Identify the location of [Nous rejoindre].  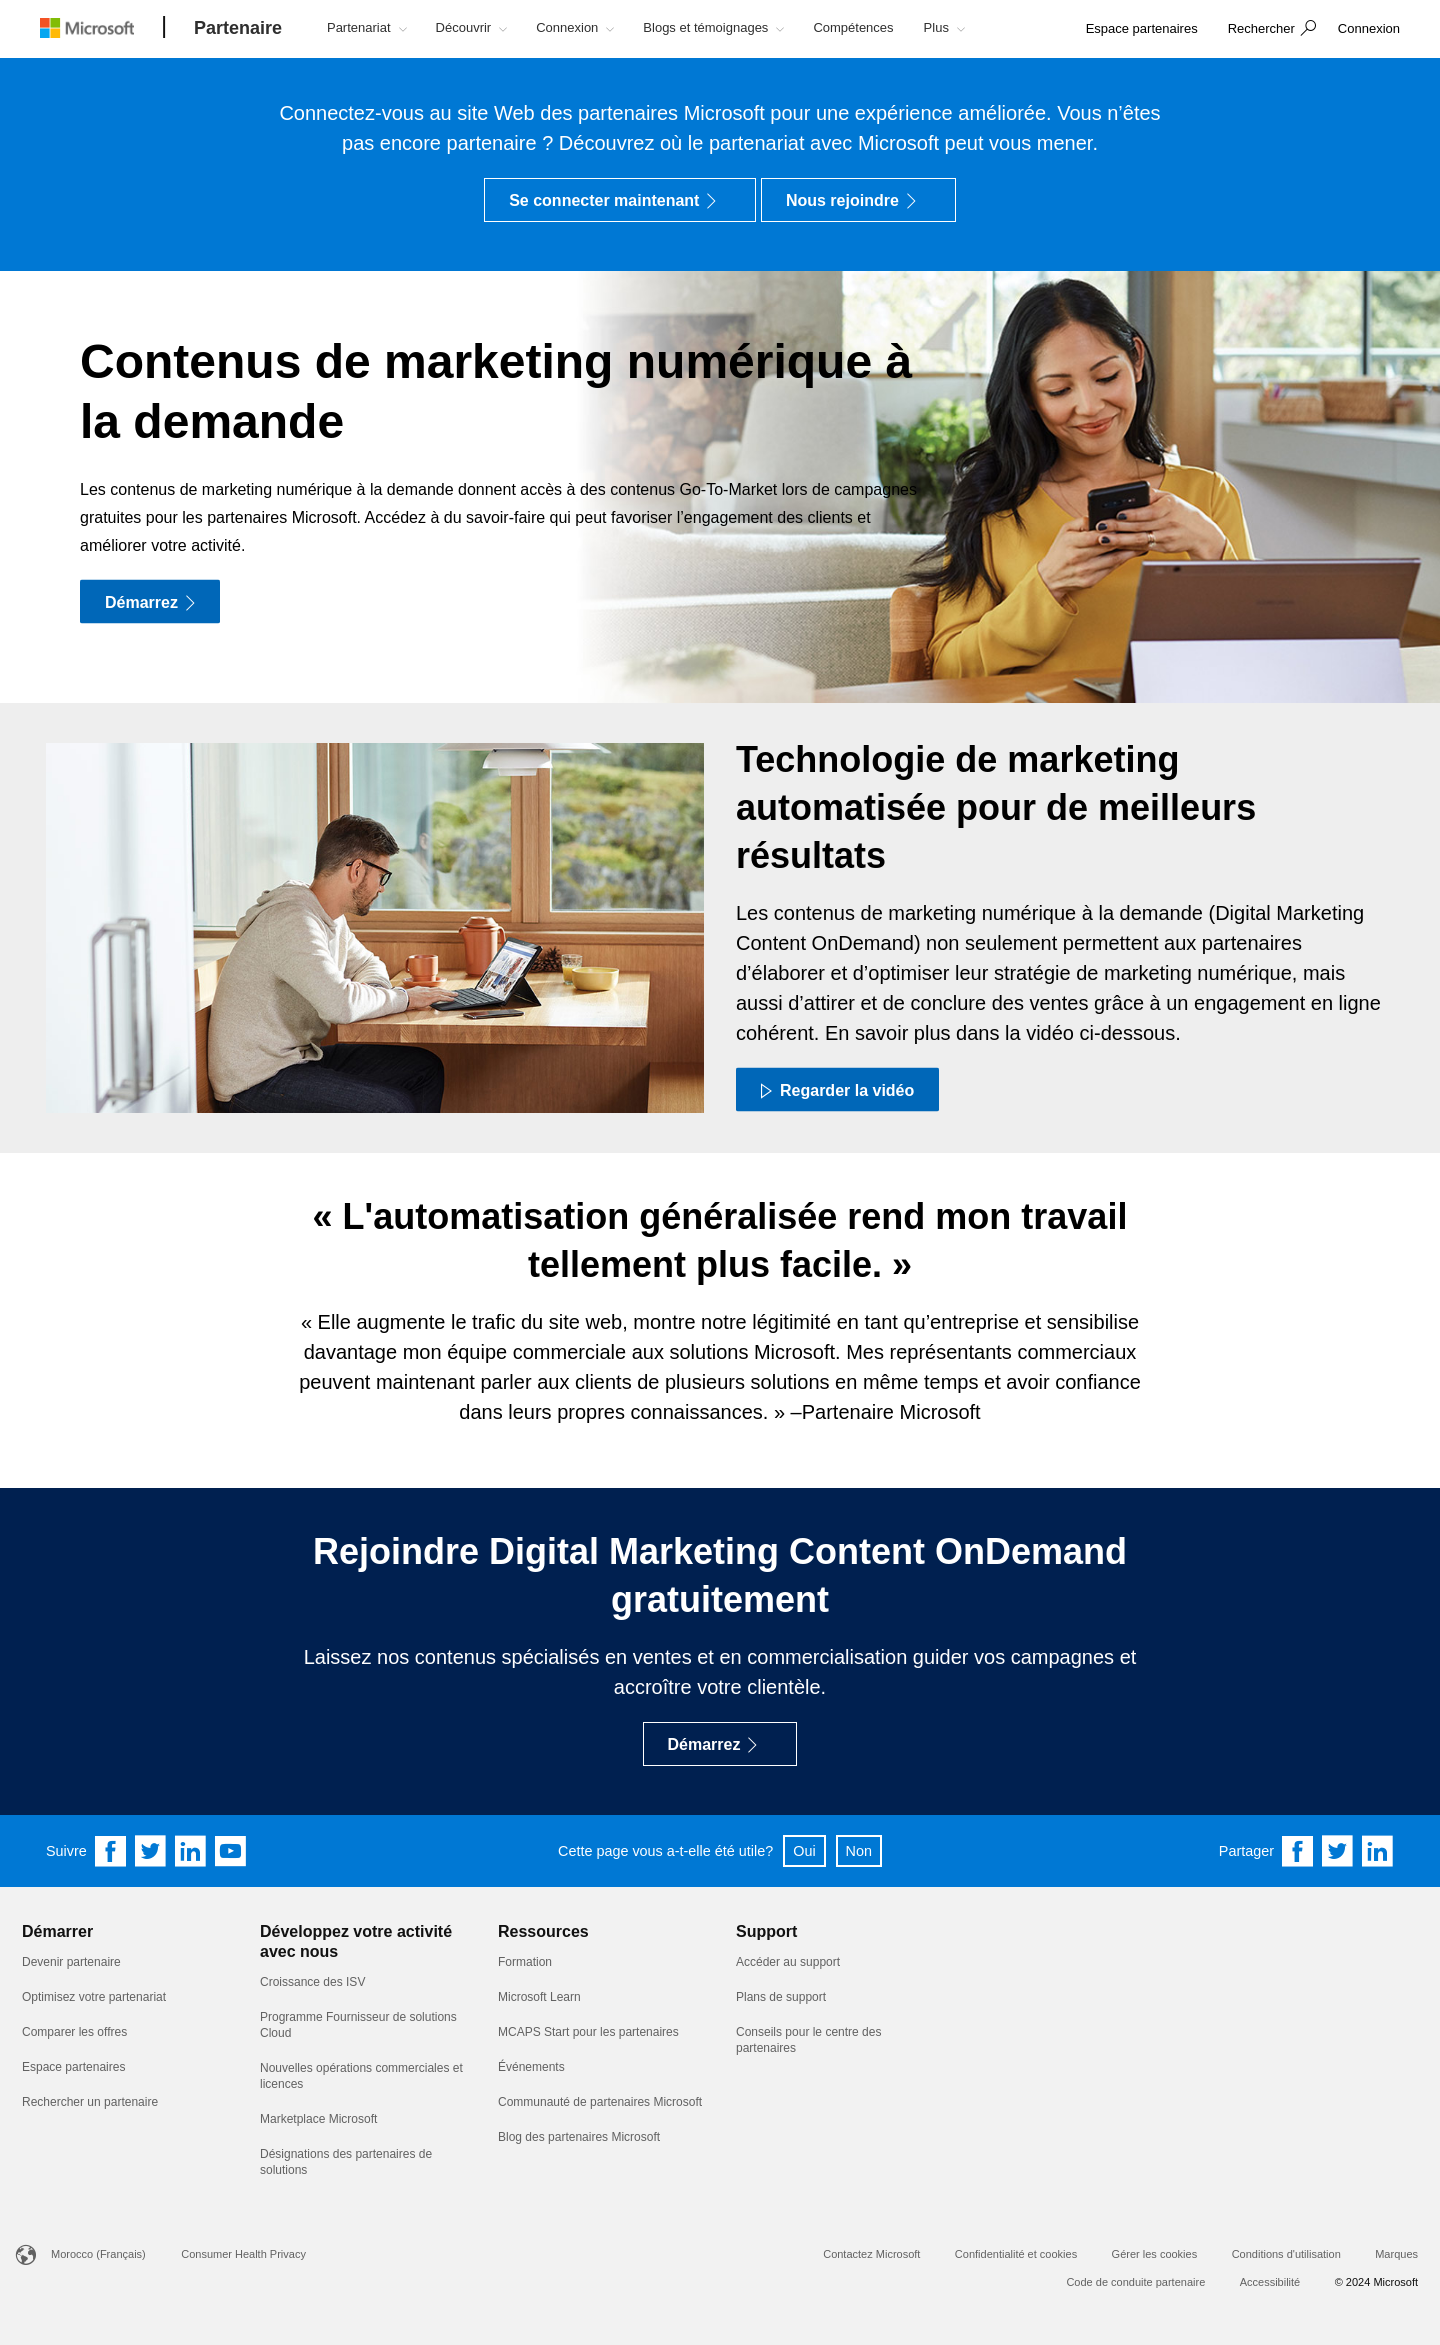
(858, 200).